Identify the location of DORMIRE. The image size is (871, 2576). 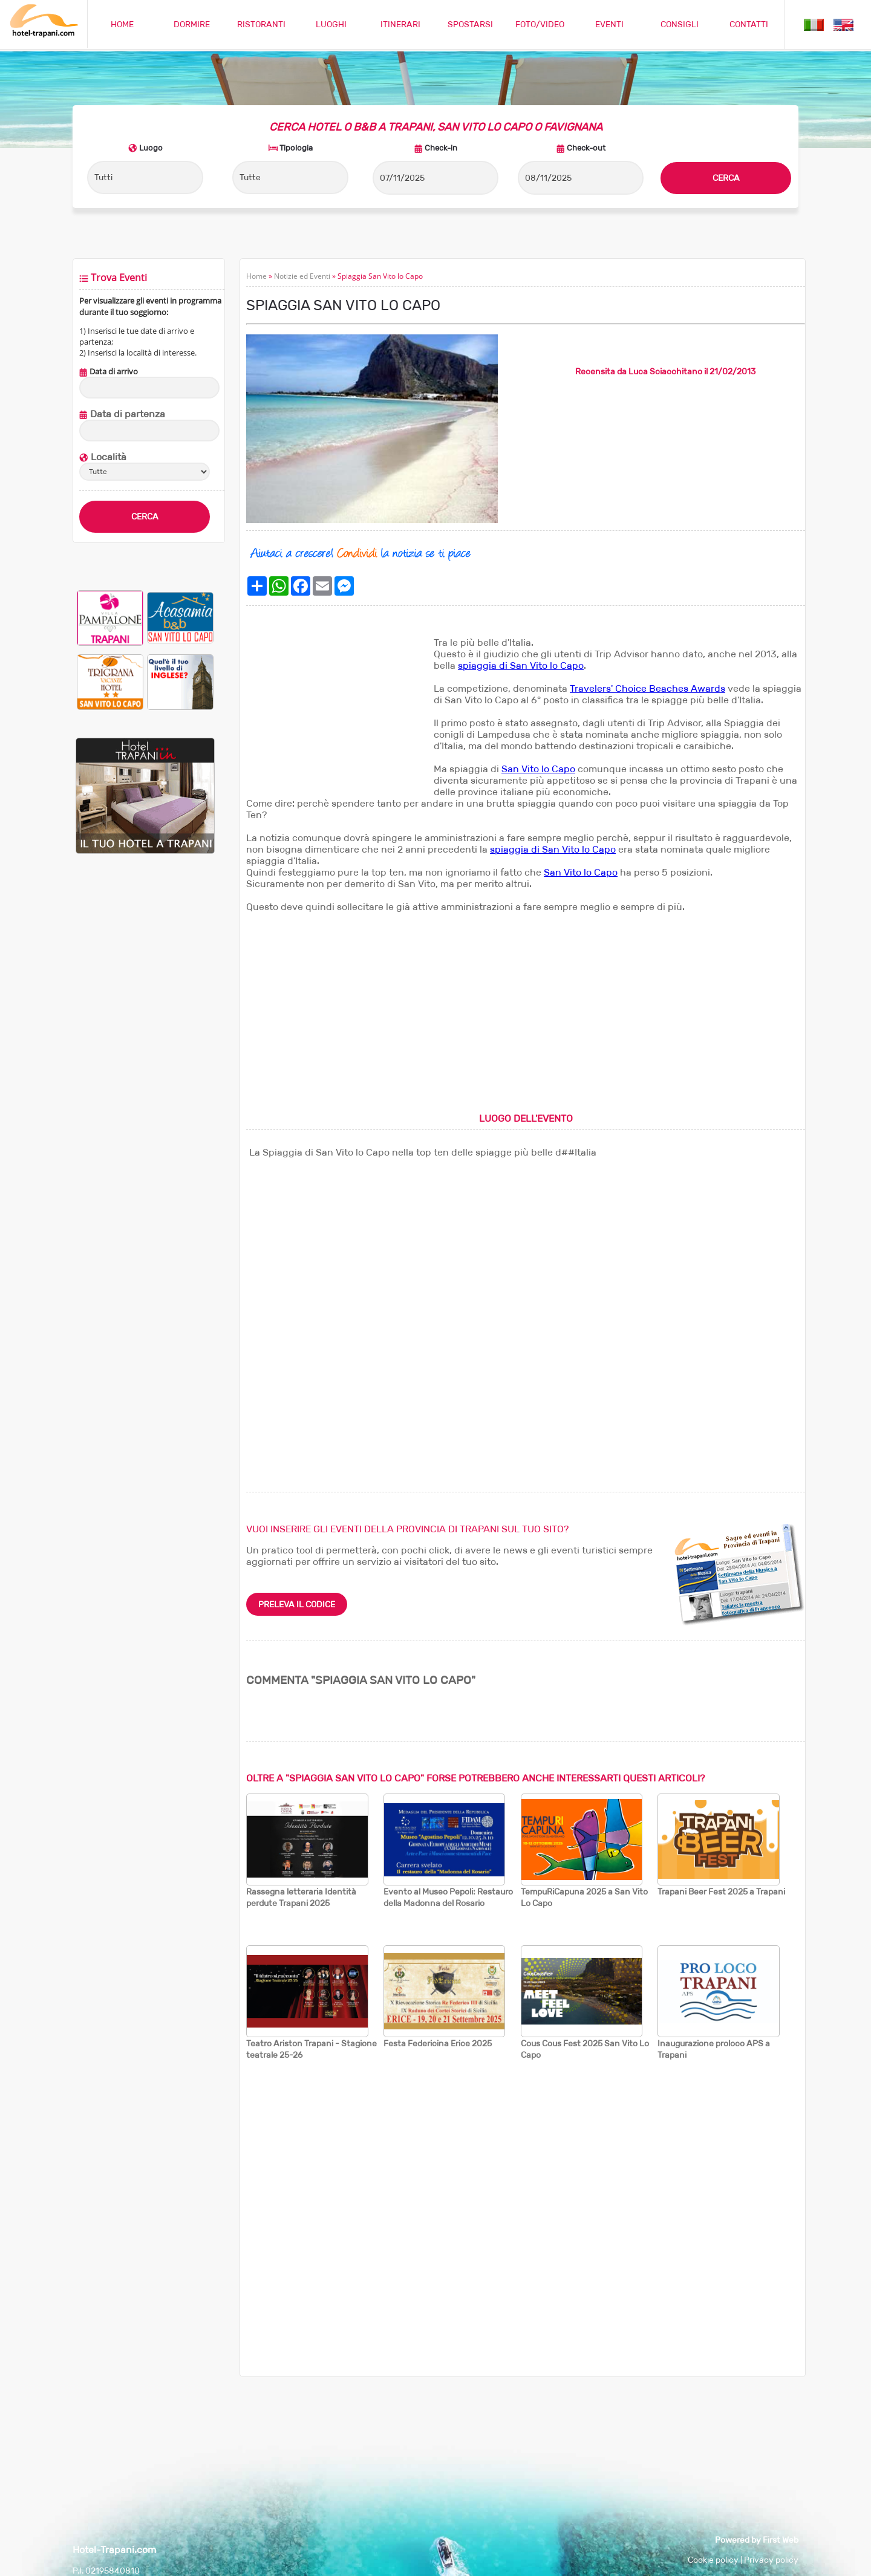
(192, 24).